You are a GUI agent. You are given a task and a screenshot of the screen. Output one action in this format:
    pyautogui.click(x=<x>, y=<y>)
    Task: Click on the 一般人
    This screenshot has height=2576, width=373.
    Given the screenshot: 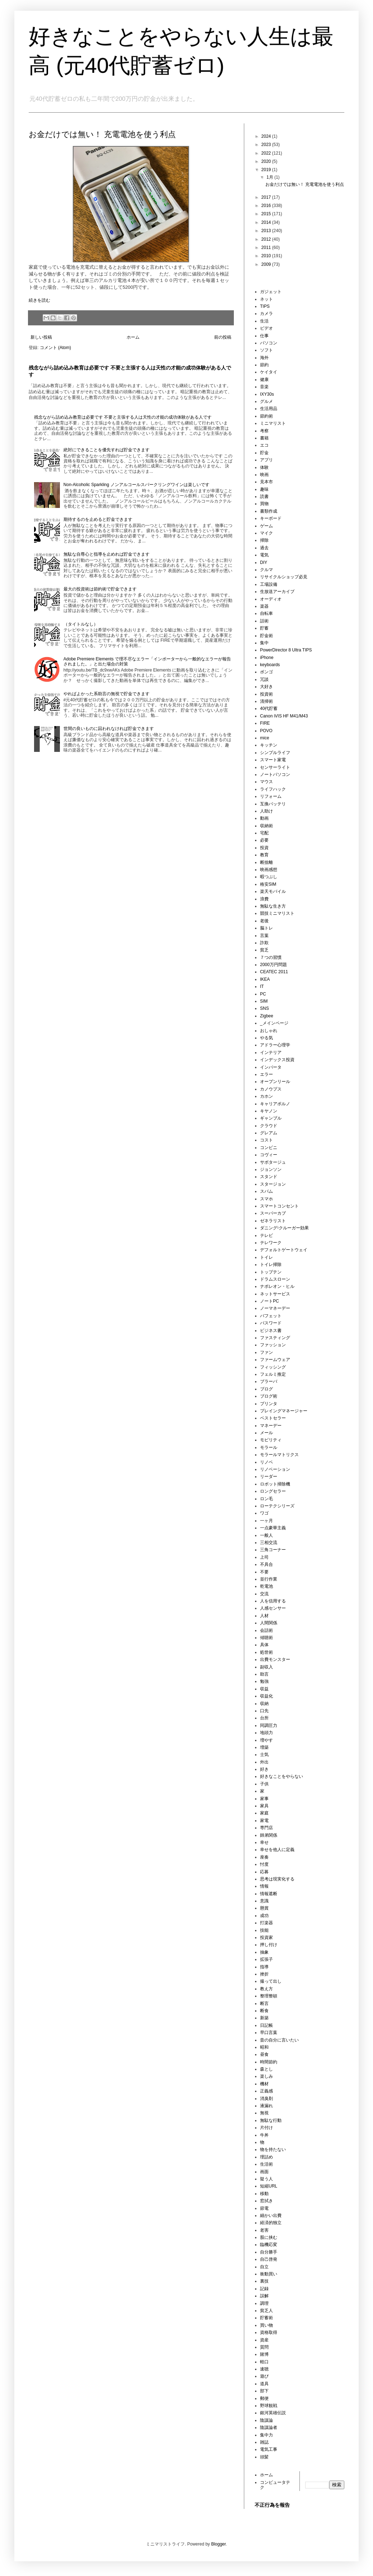 What is the action you would take?
    pyautogui.click(x=266, y=1535)
    